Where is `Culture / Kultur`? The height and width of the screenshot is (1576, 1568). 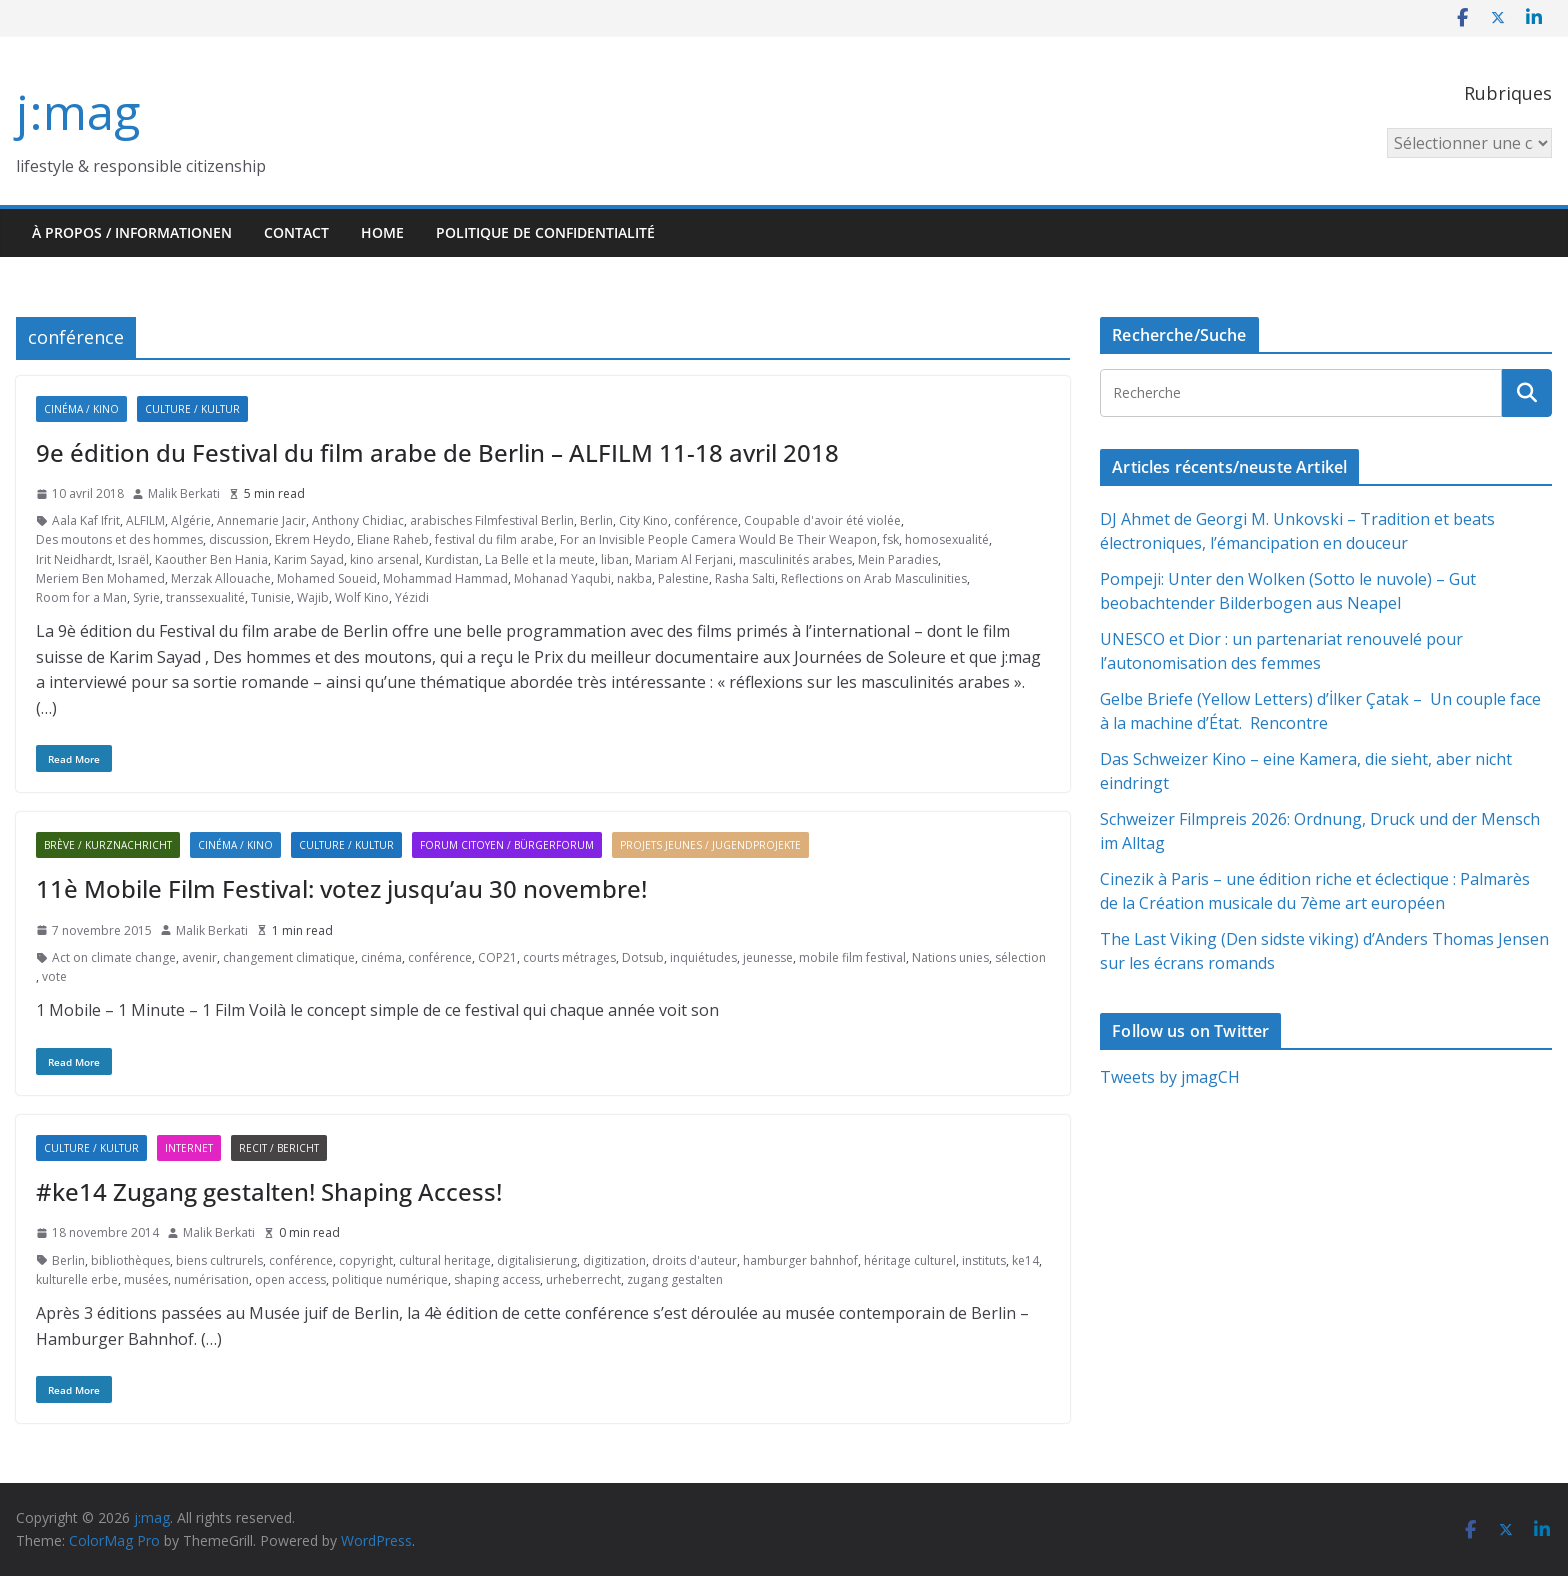
Culture / Kultur is located at coordinates (192, 409).